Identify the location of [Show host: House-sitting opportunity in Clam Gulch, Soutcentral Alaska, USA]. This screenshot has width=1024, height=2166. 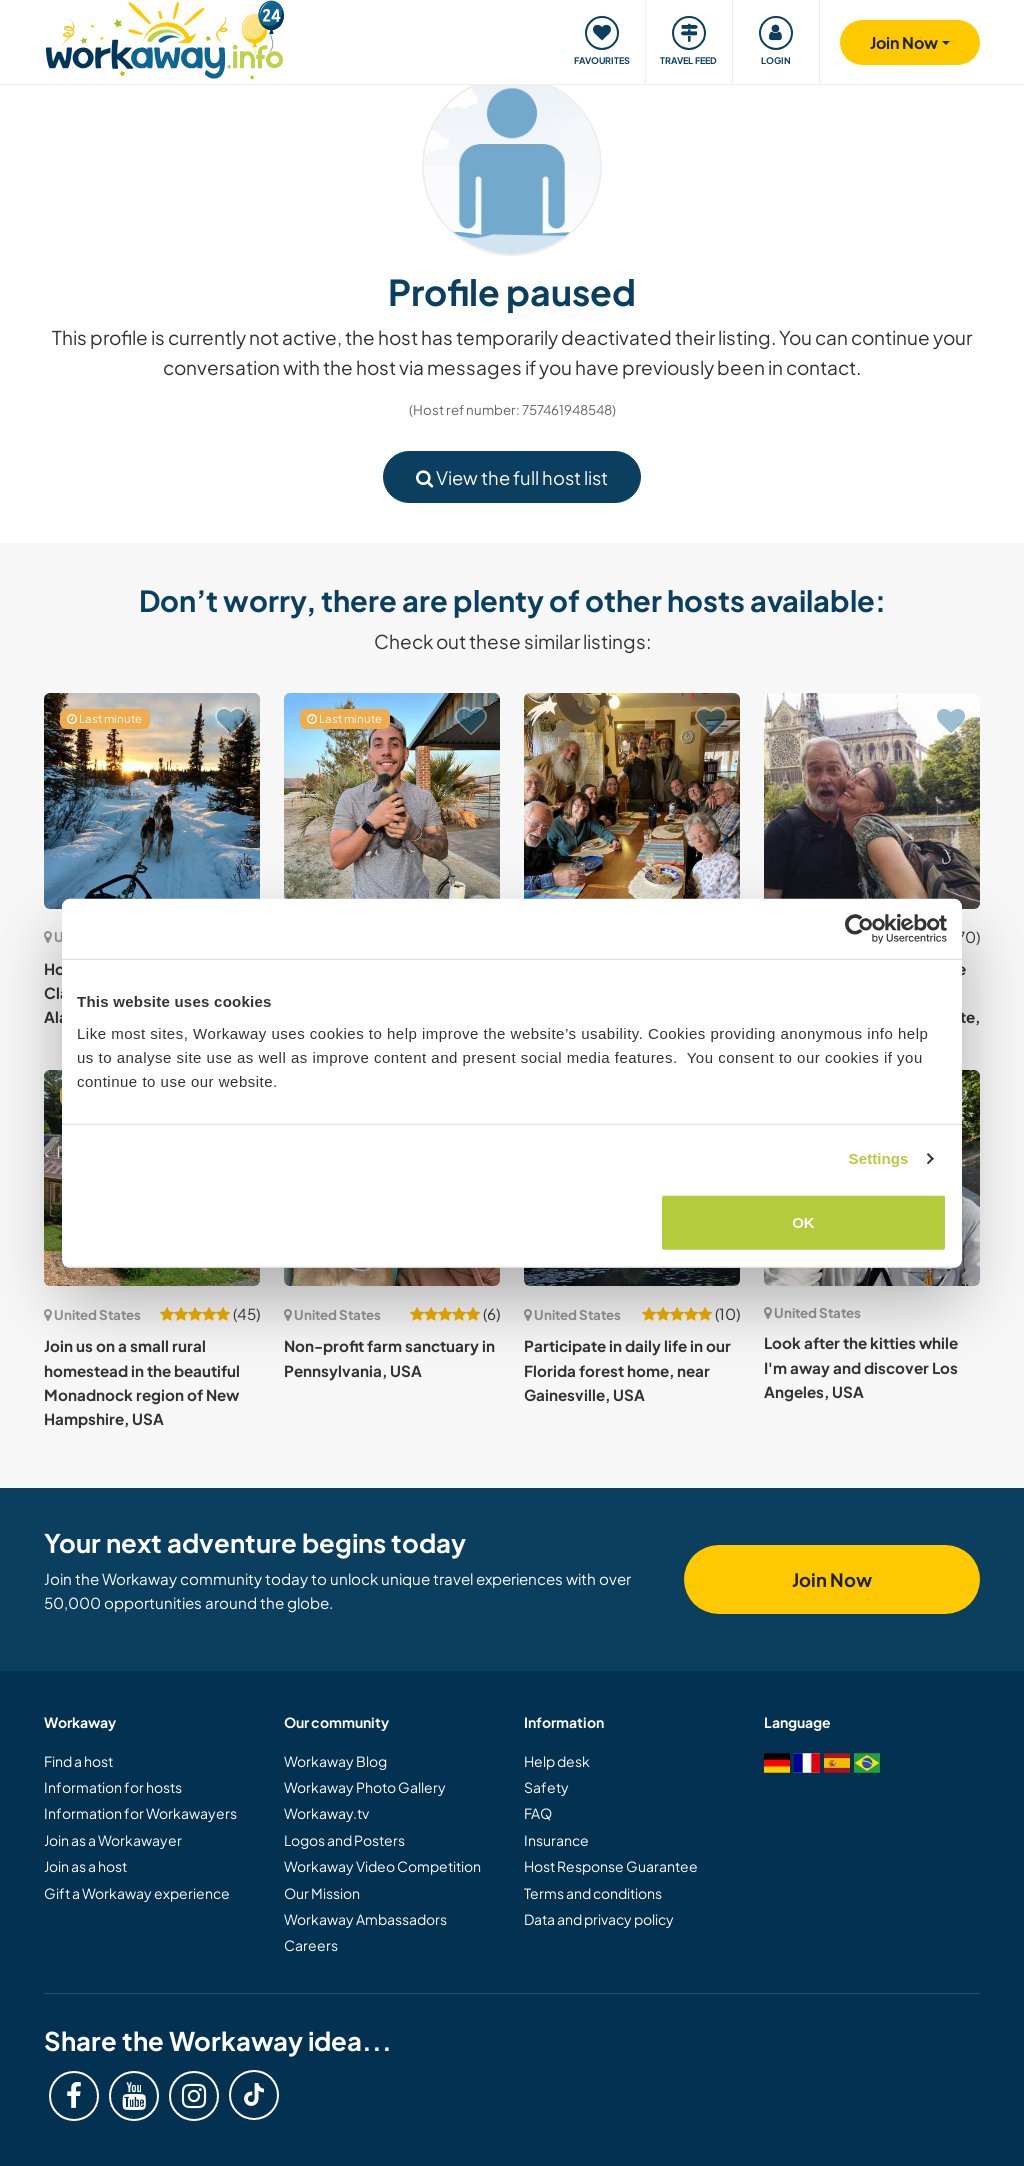
(152, 801).